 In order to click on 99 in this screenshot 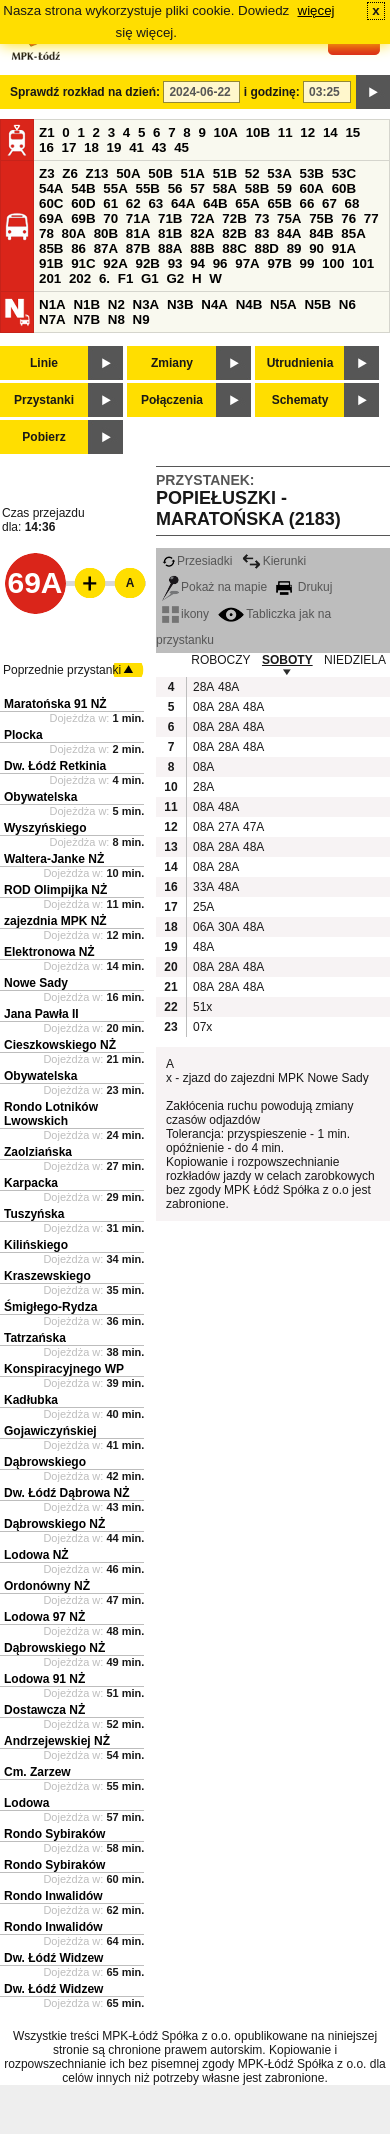, I will do `click(307, 263)`.